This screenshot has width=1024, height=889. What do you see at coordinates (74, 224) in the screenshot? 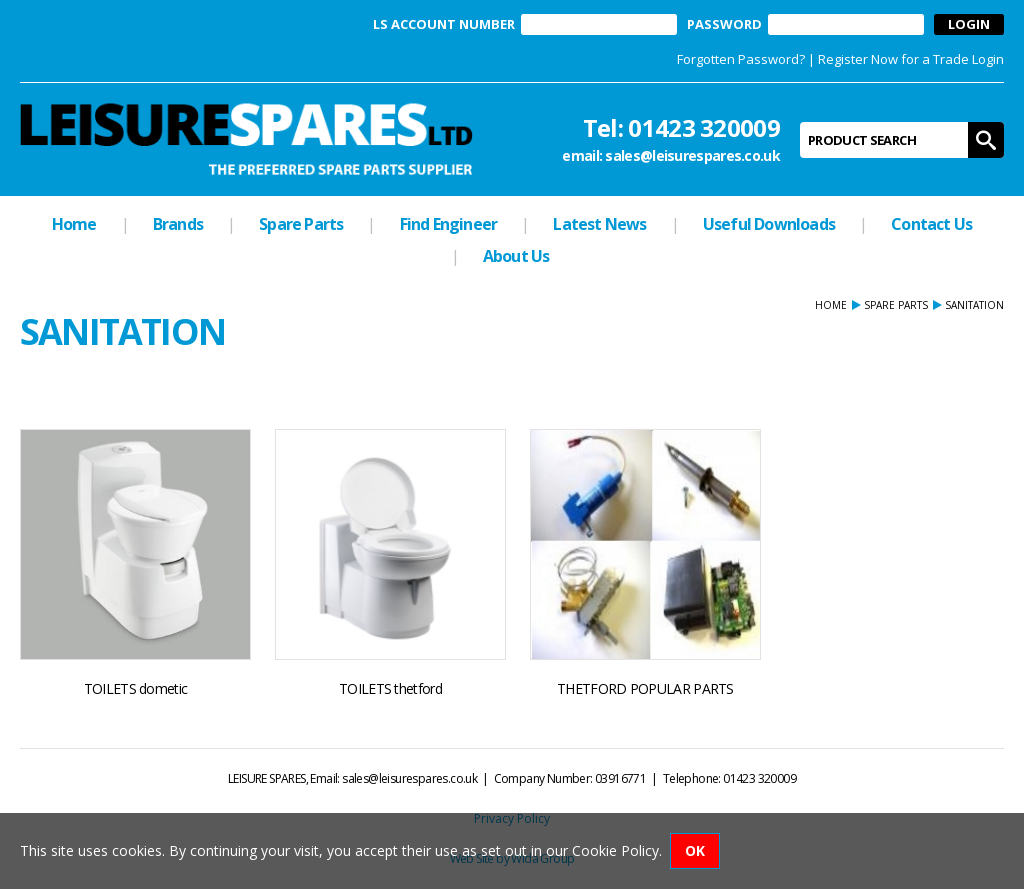
I see `Home` at bounding box center [74, 224].